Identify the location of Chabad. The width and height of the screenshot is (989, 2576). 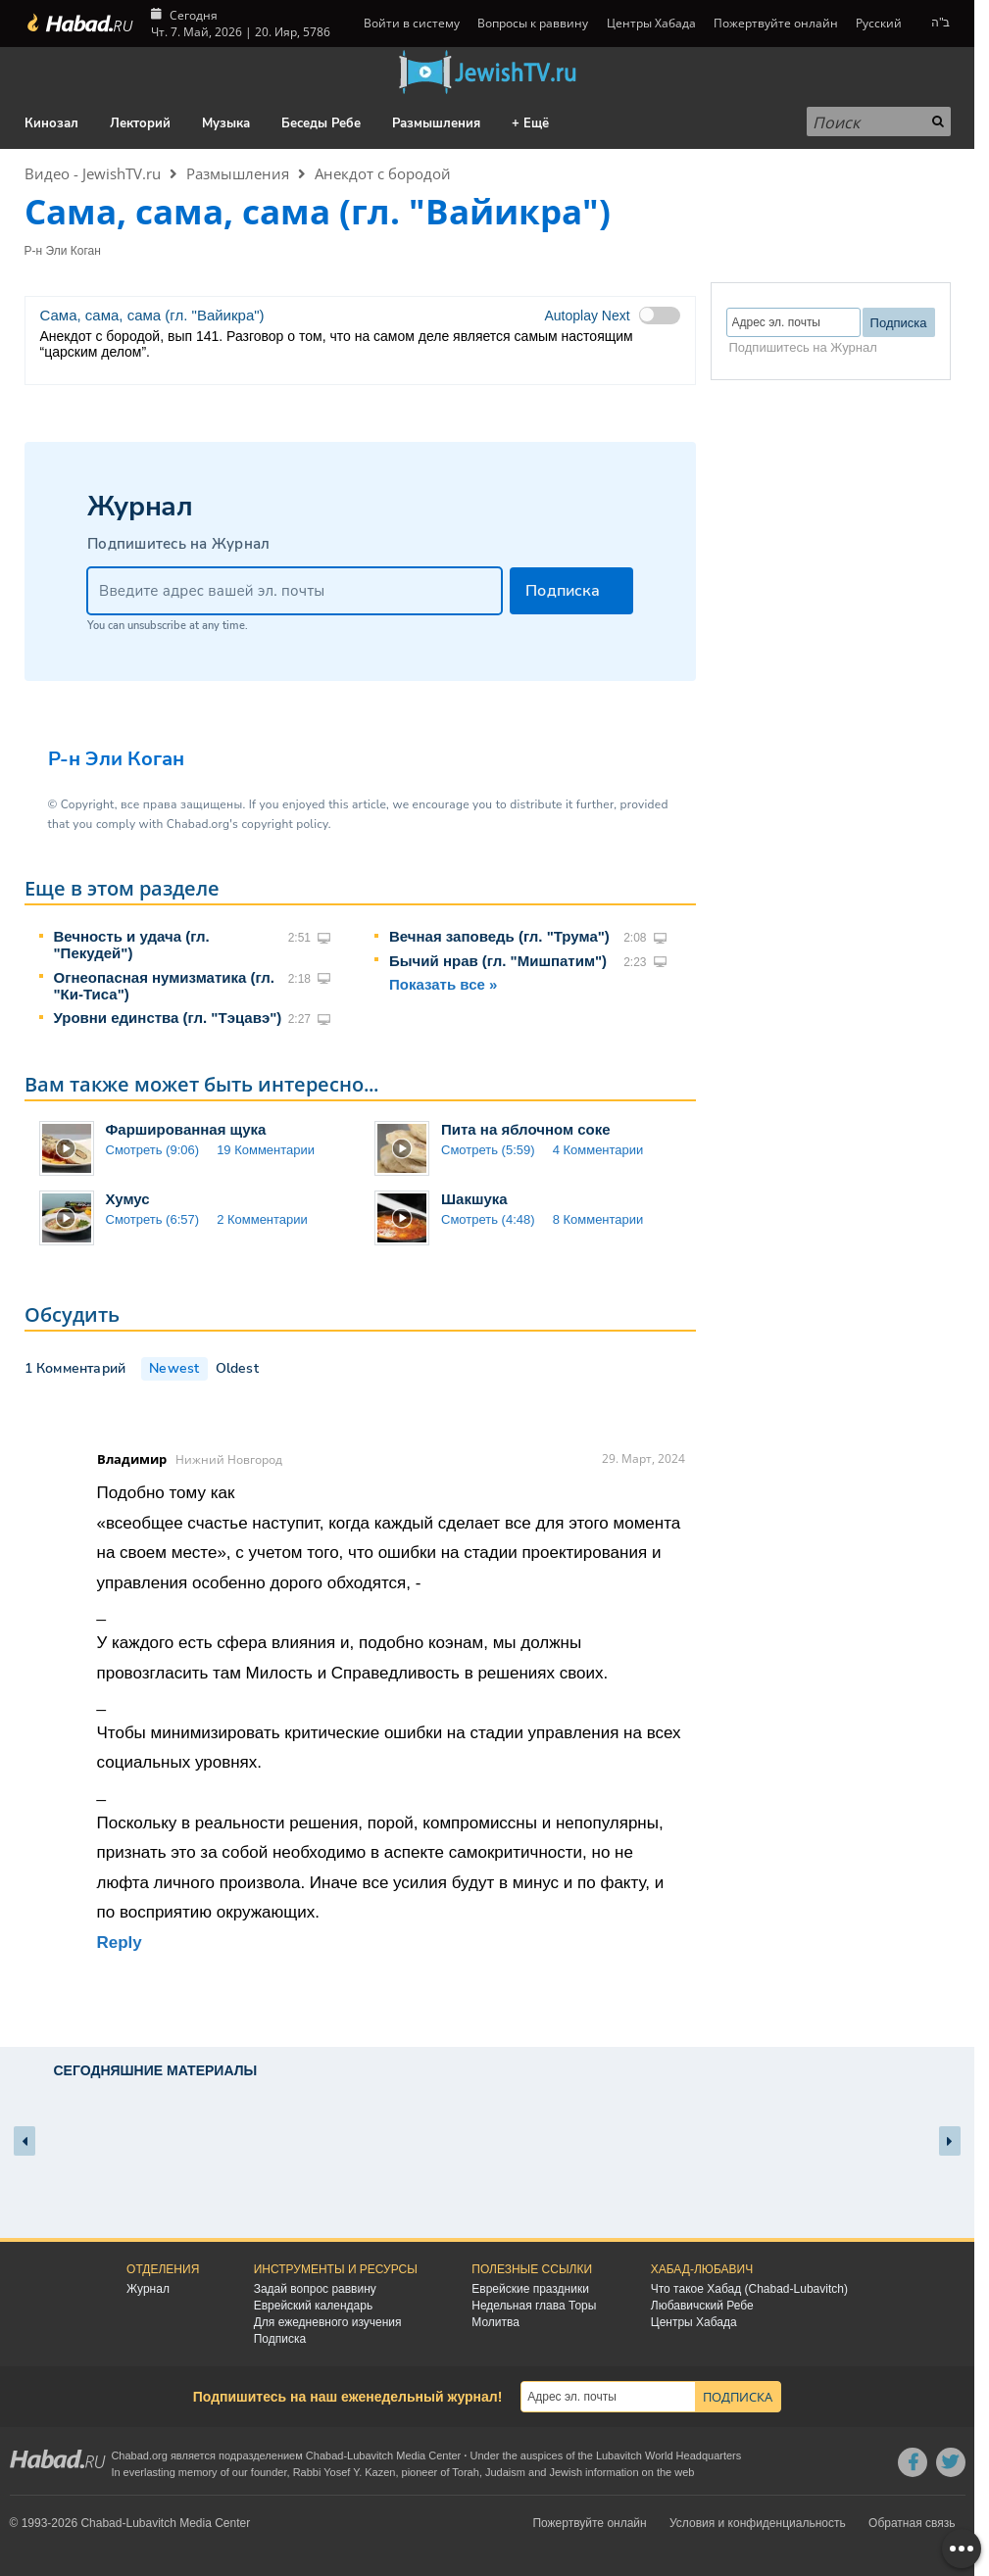
(325, 2455).